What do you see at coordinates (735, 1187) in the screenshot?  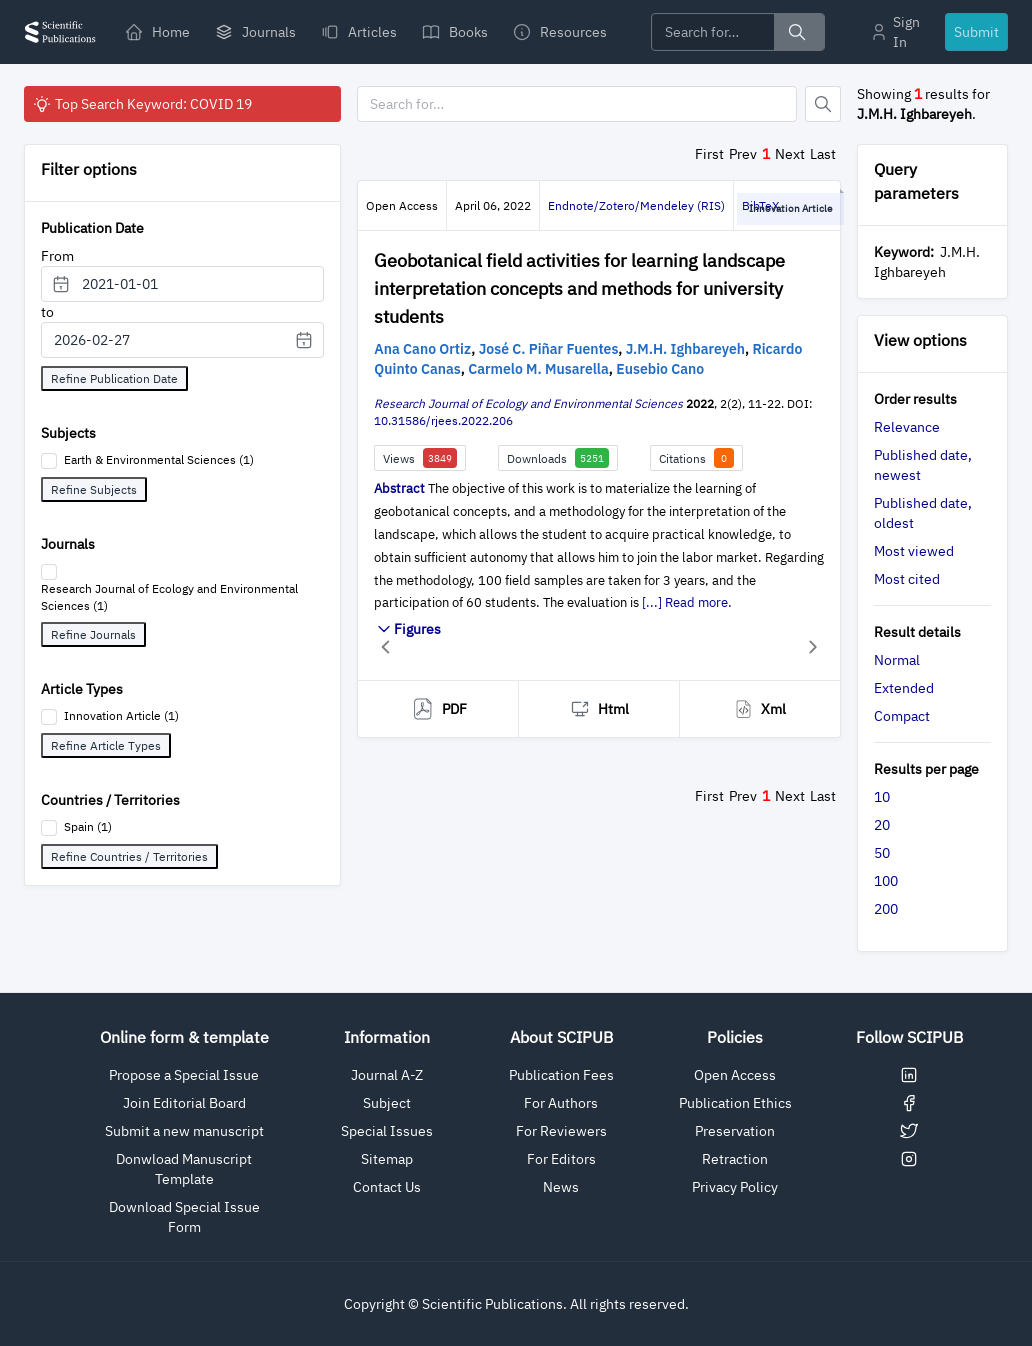 I see `Privacy Policy` at bounding box center [735, 1187].